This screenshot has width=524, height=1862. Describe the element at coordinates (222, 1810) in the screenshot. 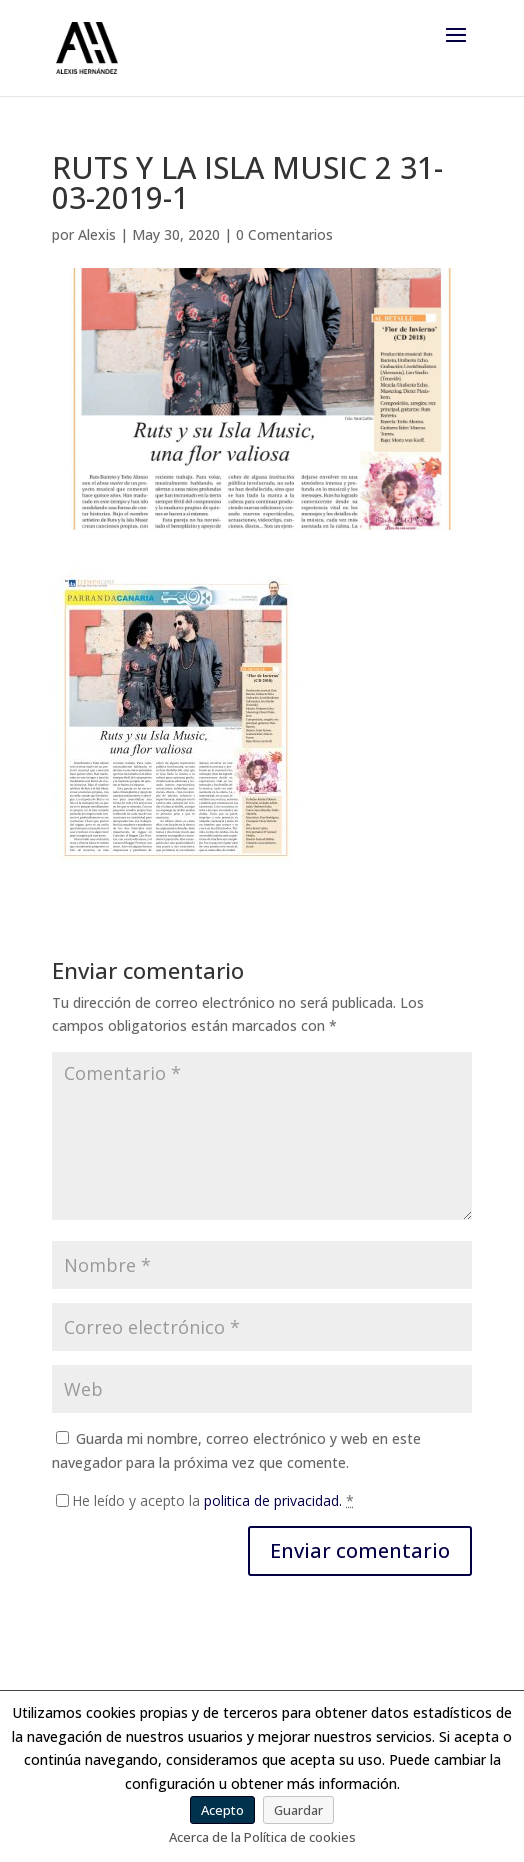

I see `Acepto` at that location.